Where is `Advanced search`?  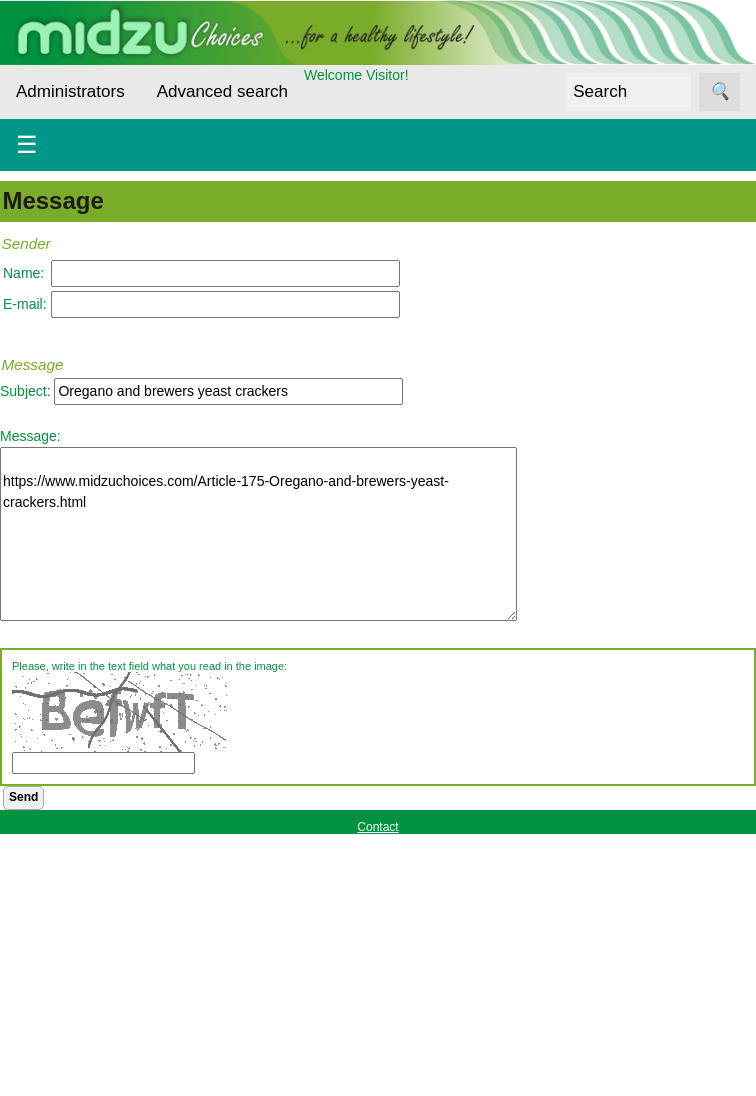
Advanced search is located at coordinates (222, 91).